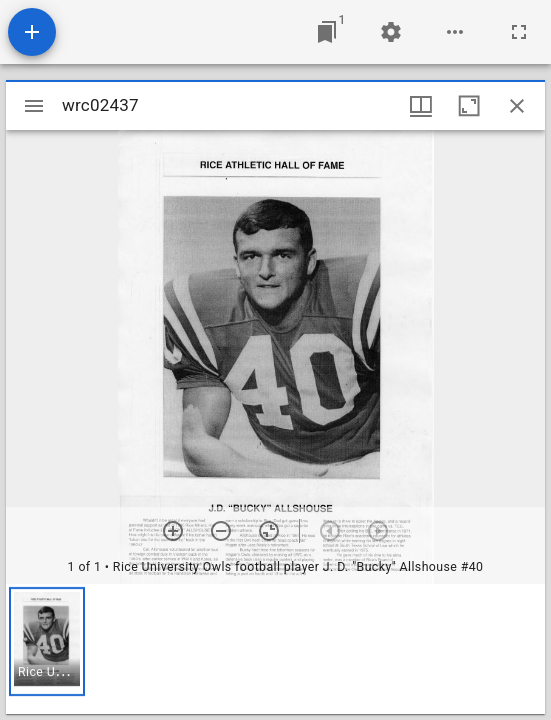 Image resolution: width=551 pixels, height=720 pixels. I want to click on [Add resource], so click(32, 32).